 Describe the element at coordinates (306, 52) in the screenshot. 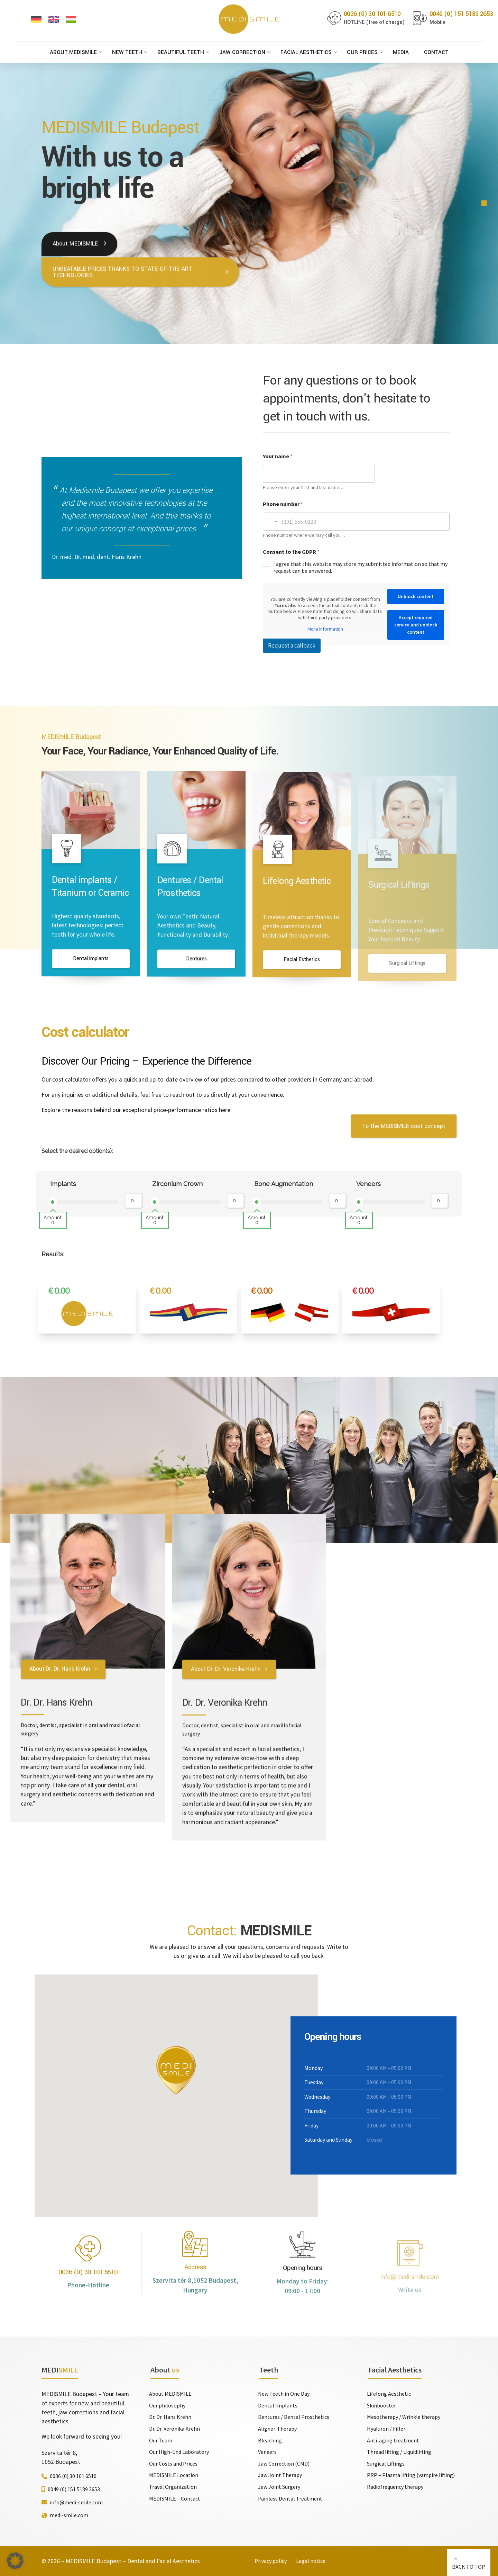

I see `Facial Aesthetics` at that location.